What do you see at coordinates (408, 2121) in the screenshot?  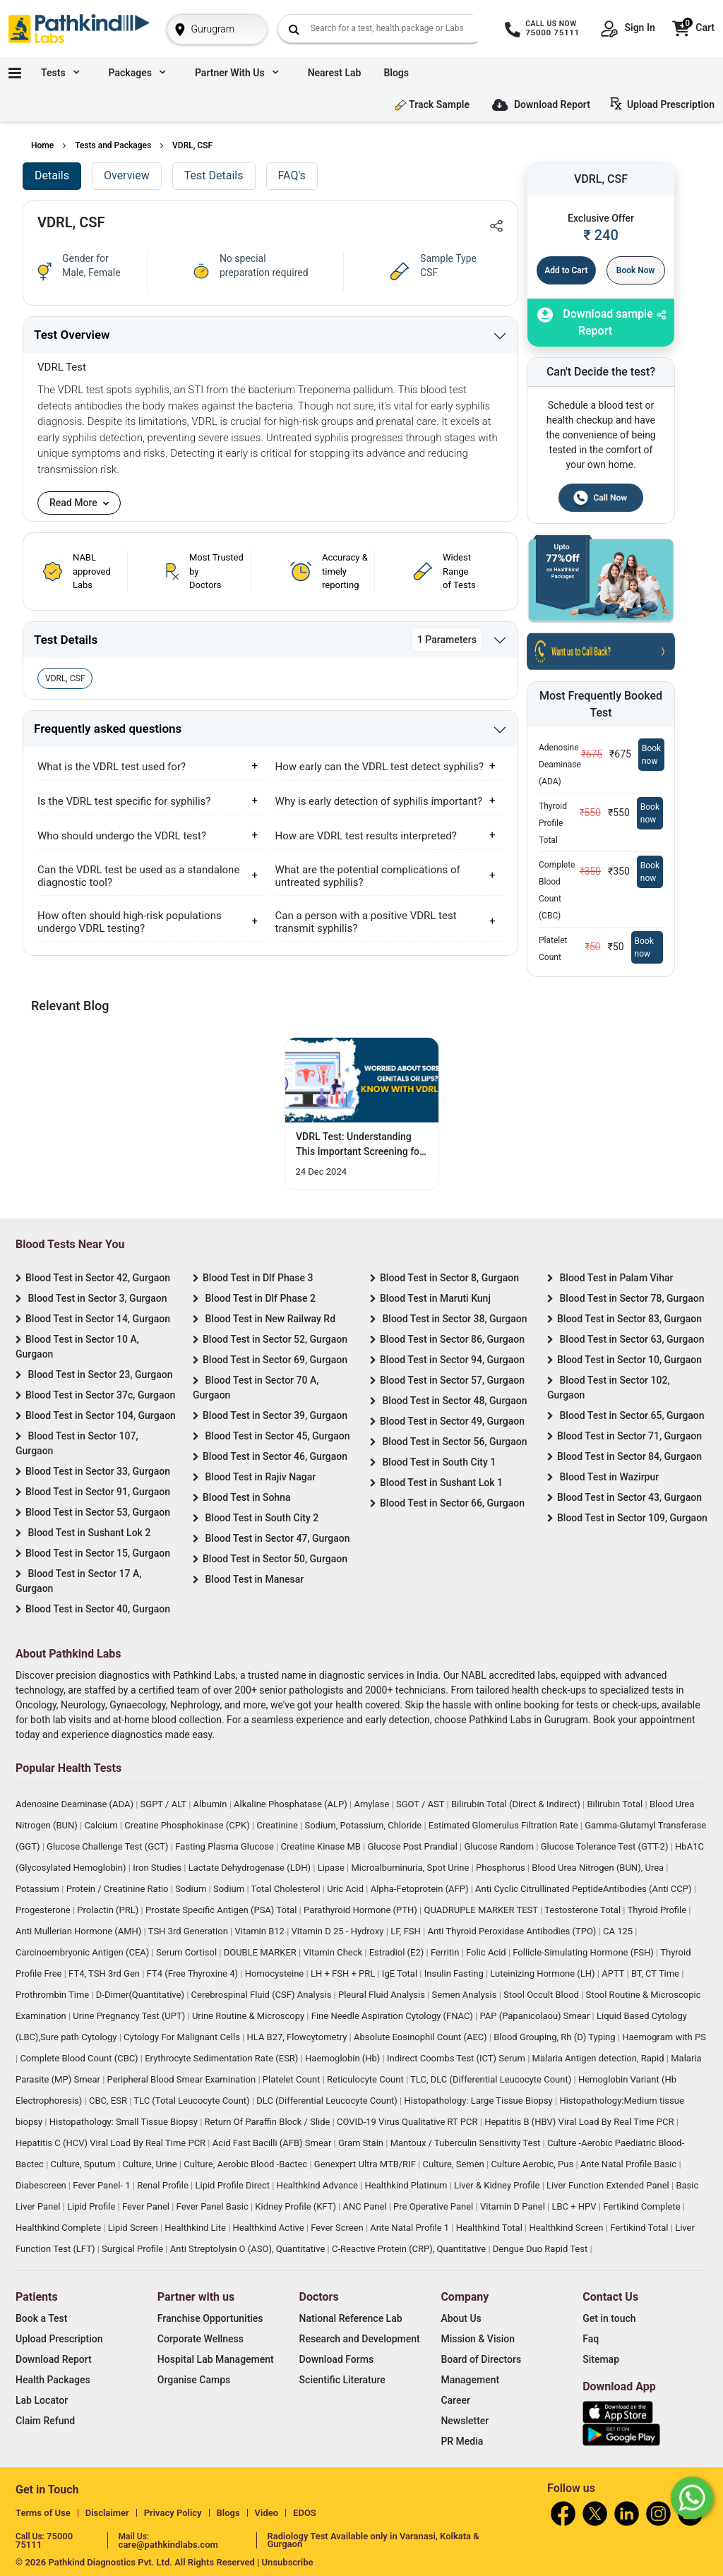 I see `COVID-19 Virus Qualitative RT PCR` at bounding box center [408, 2121].